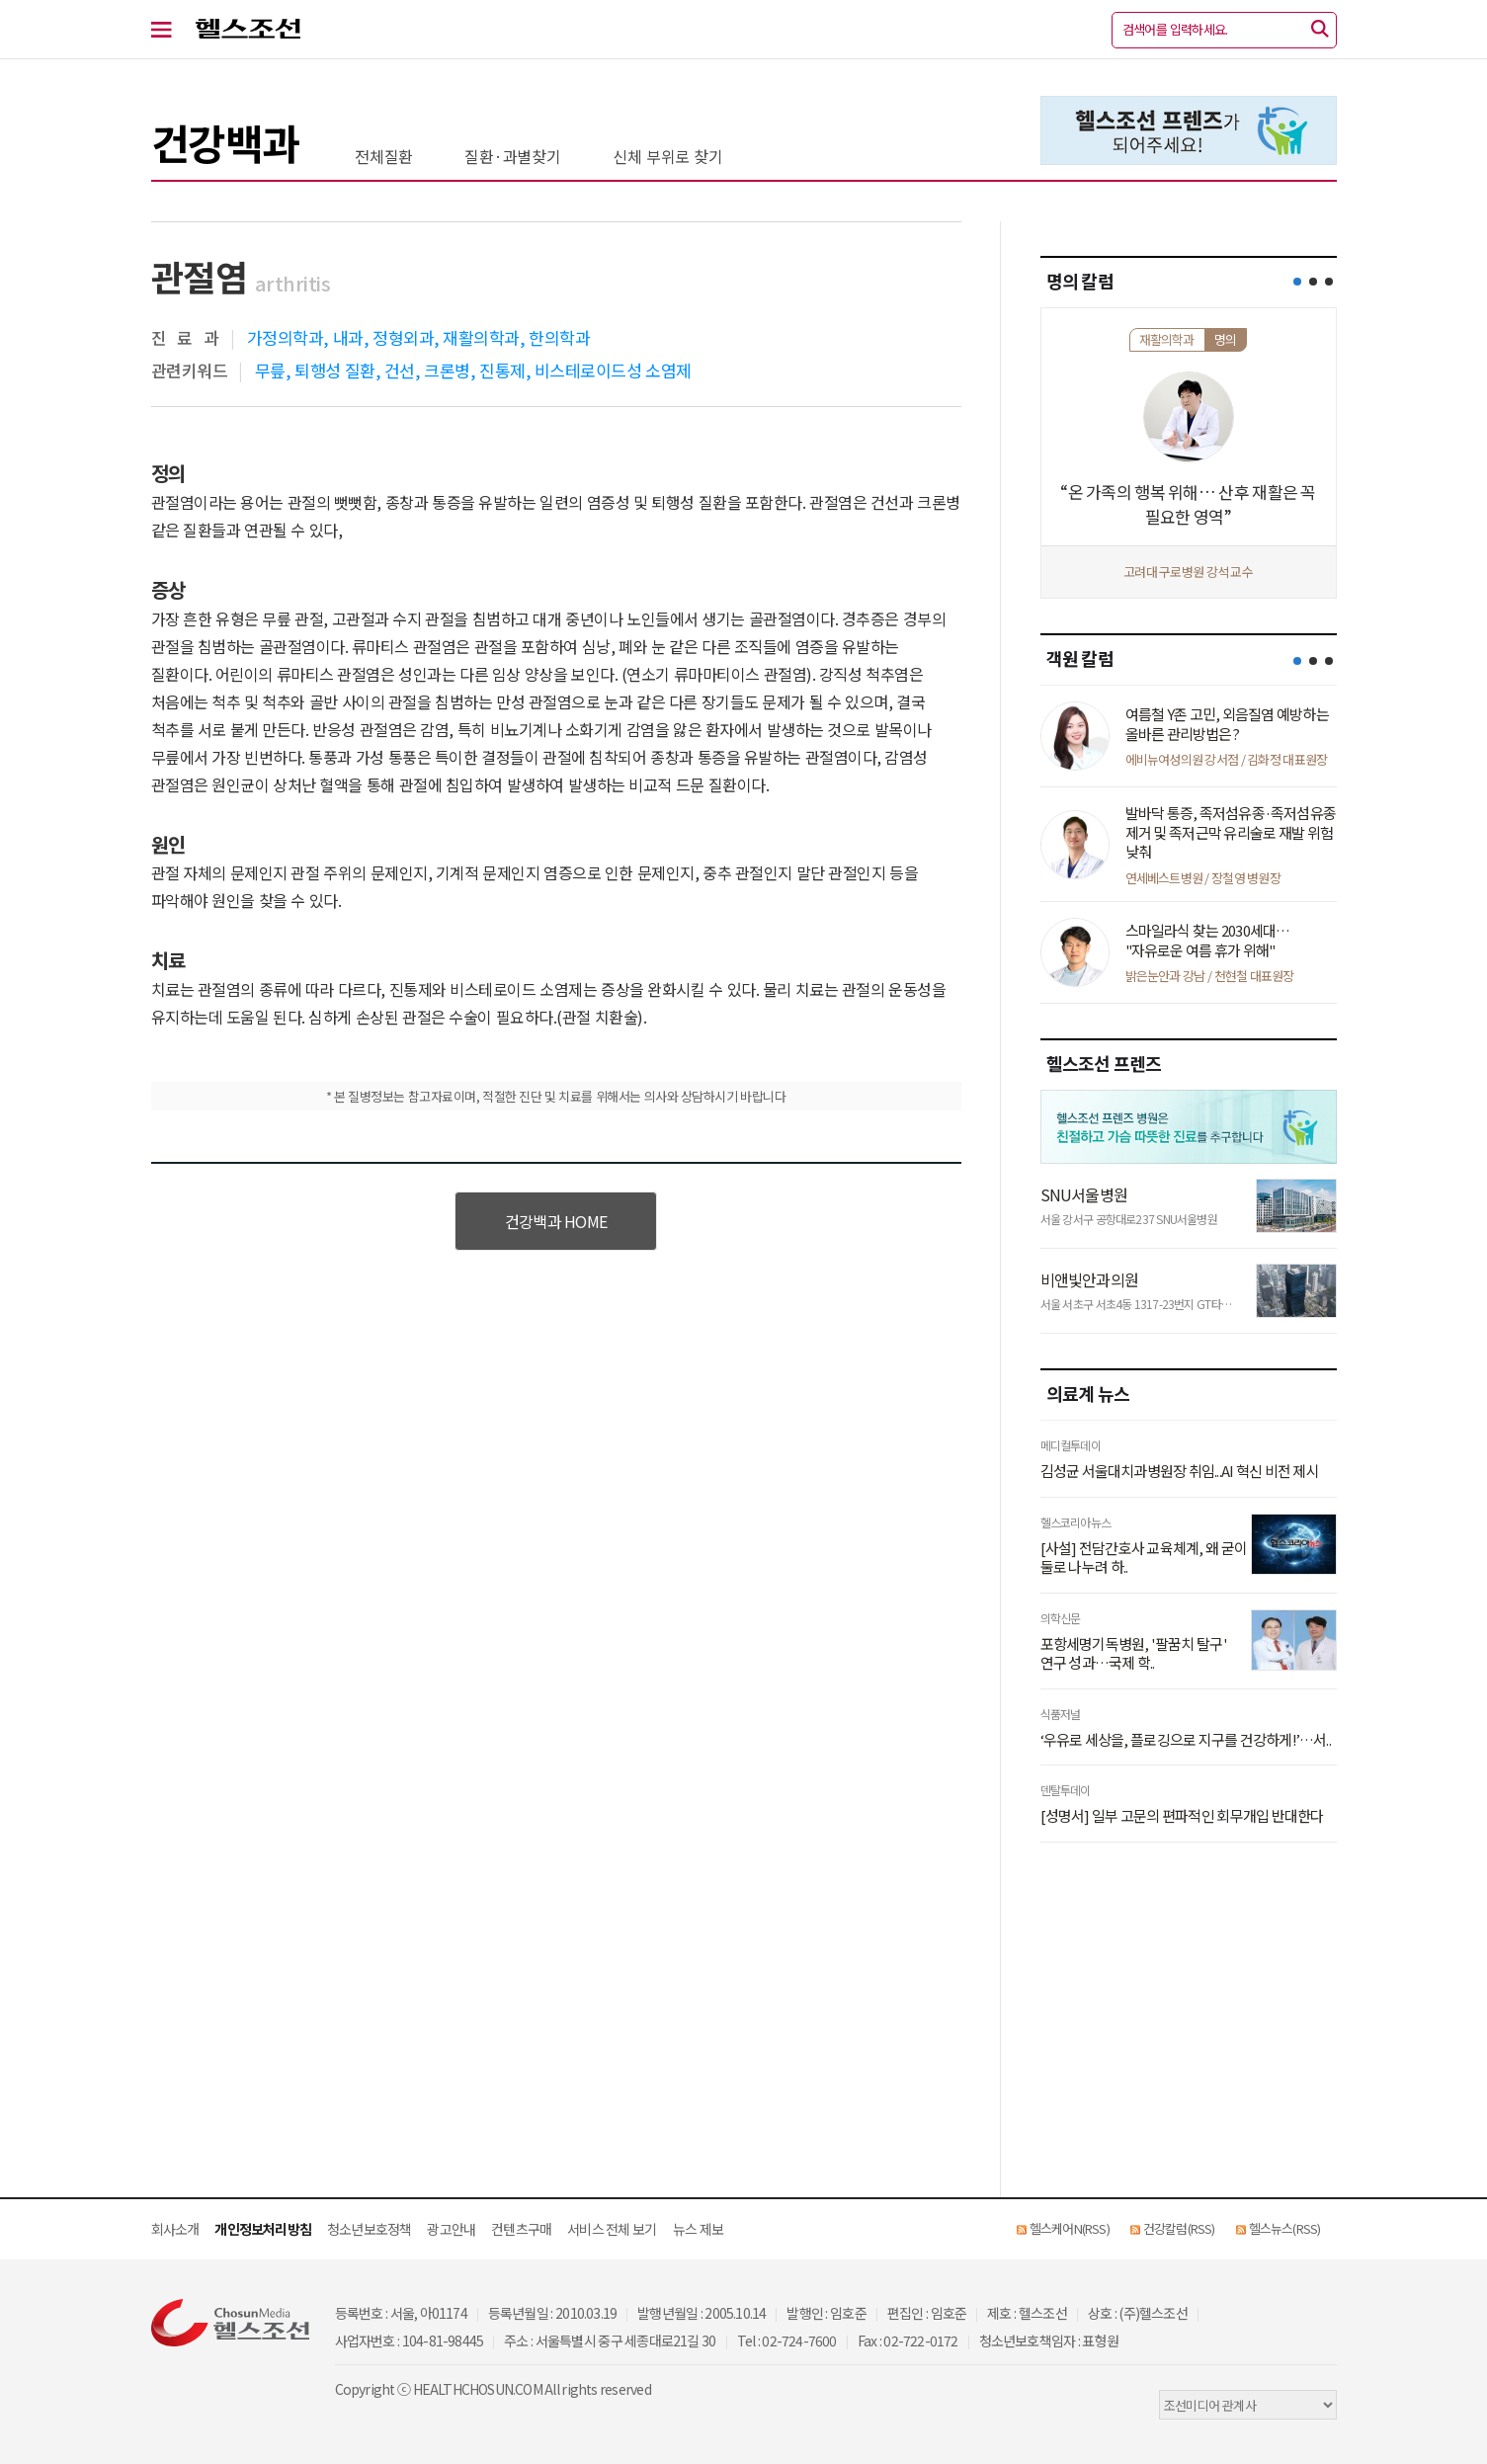 The height and width of the screenshot is (2464, 1487). Describe the element at coordinates (451, 2229) in the screenshot. I see `광고안내` at that location.